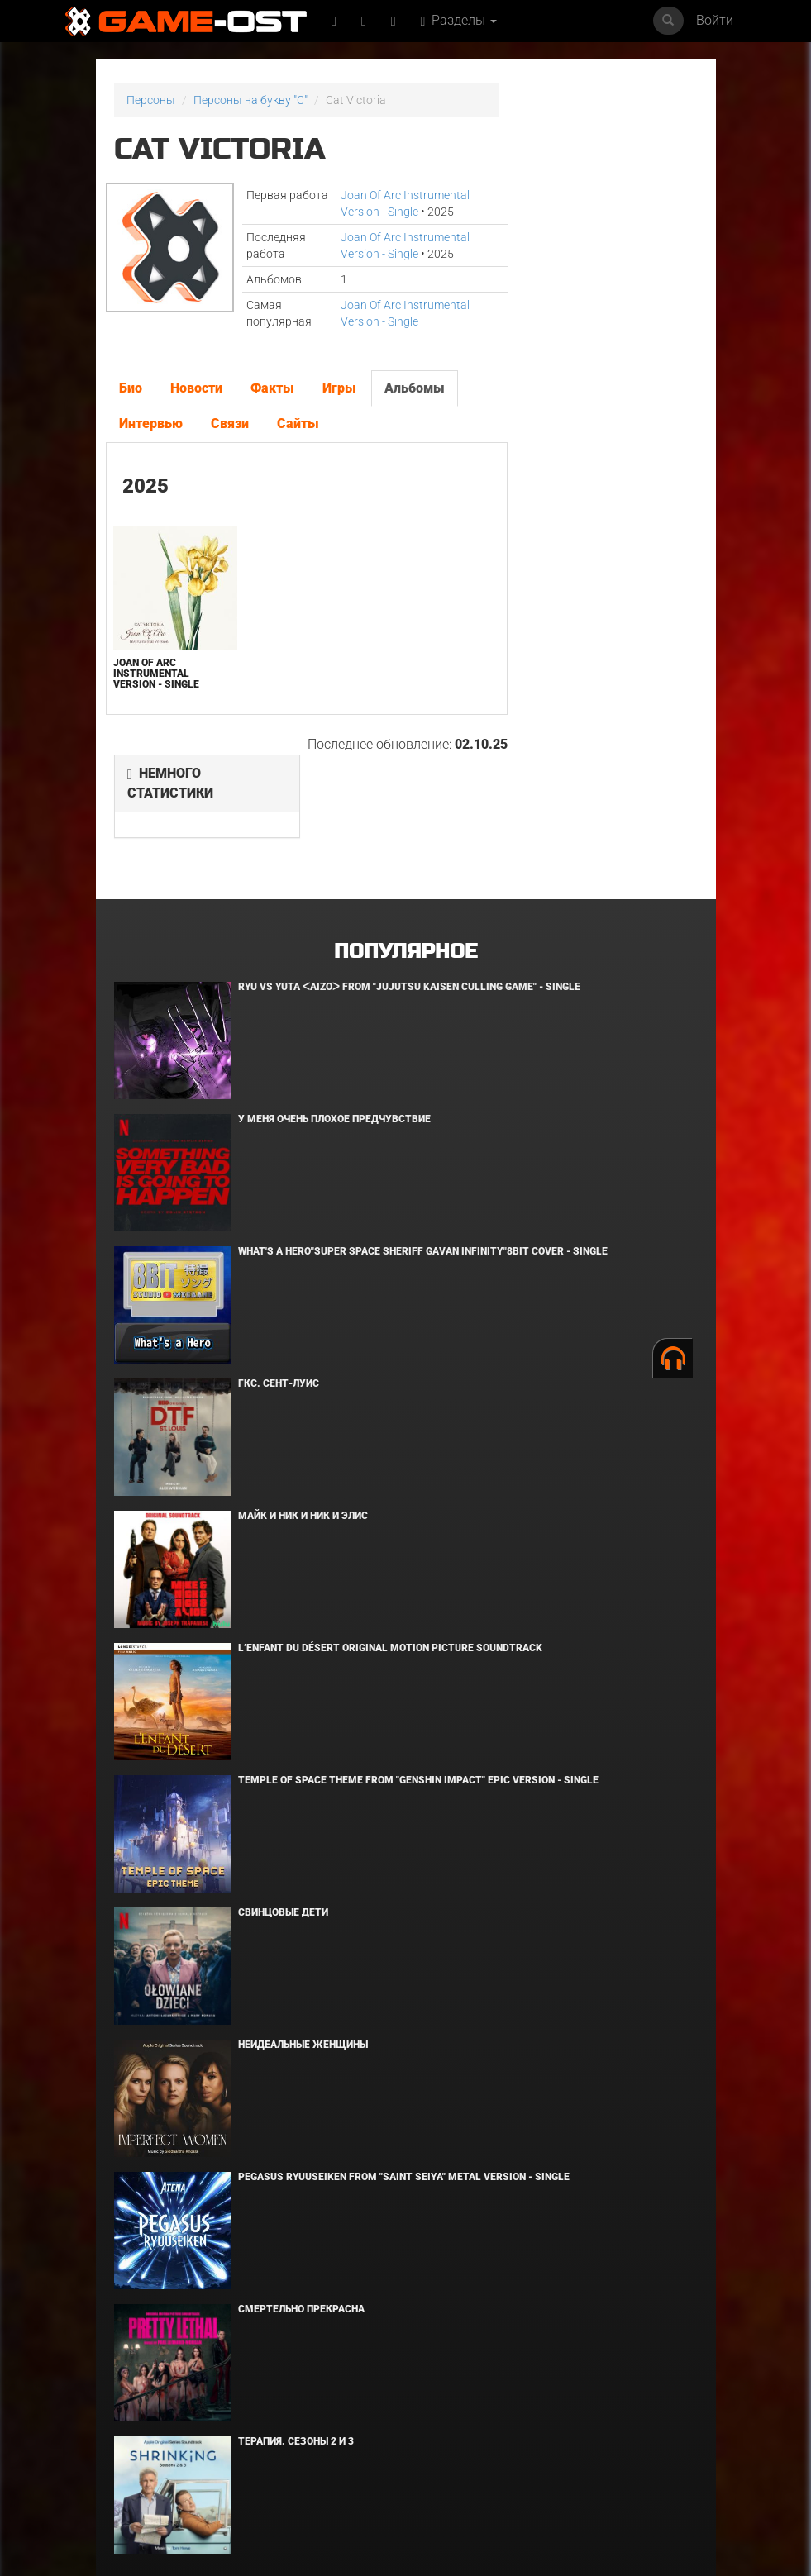 The height and width of the screenshot is (2576, 811). Describe the element at coordinates (390, 1528) in the screenshot. I see `L’ENFANT DU DÉSERT Original Motion Picture Soundtrack` at that location.